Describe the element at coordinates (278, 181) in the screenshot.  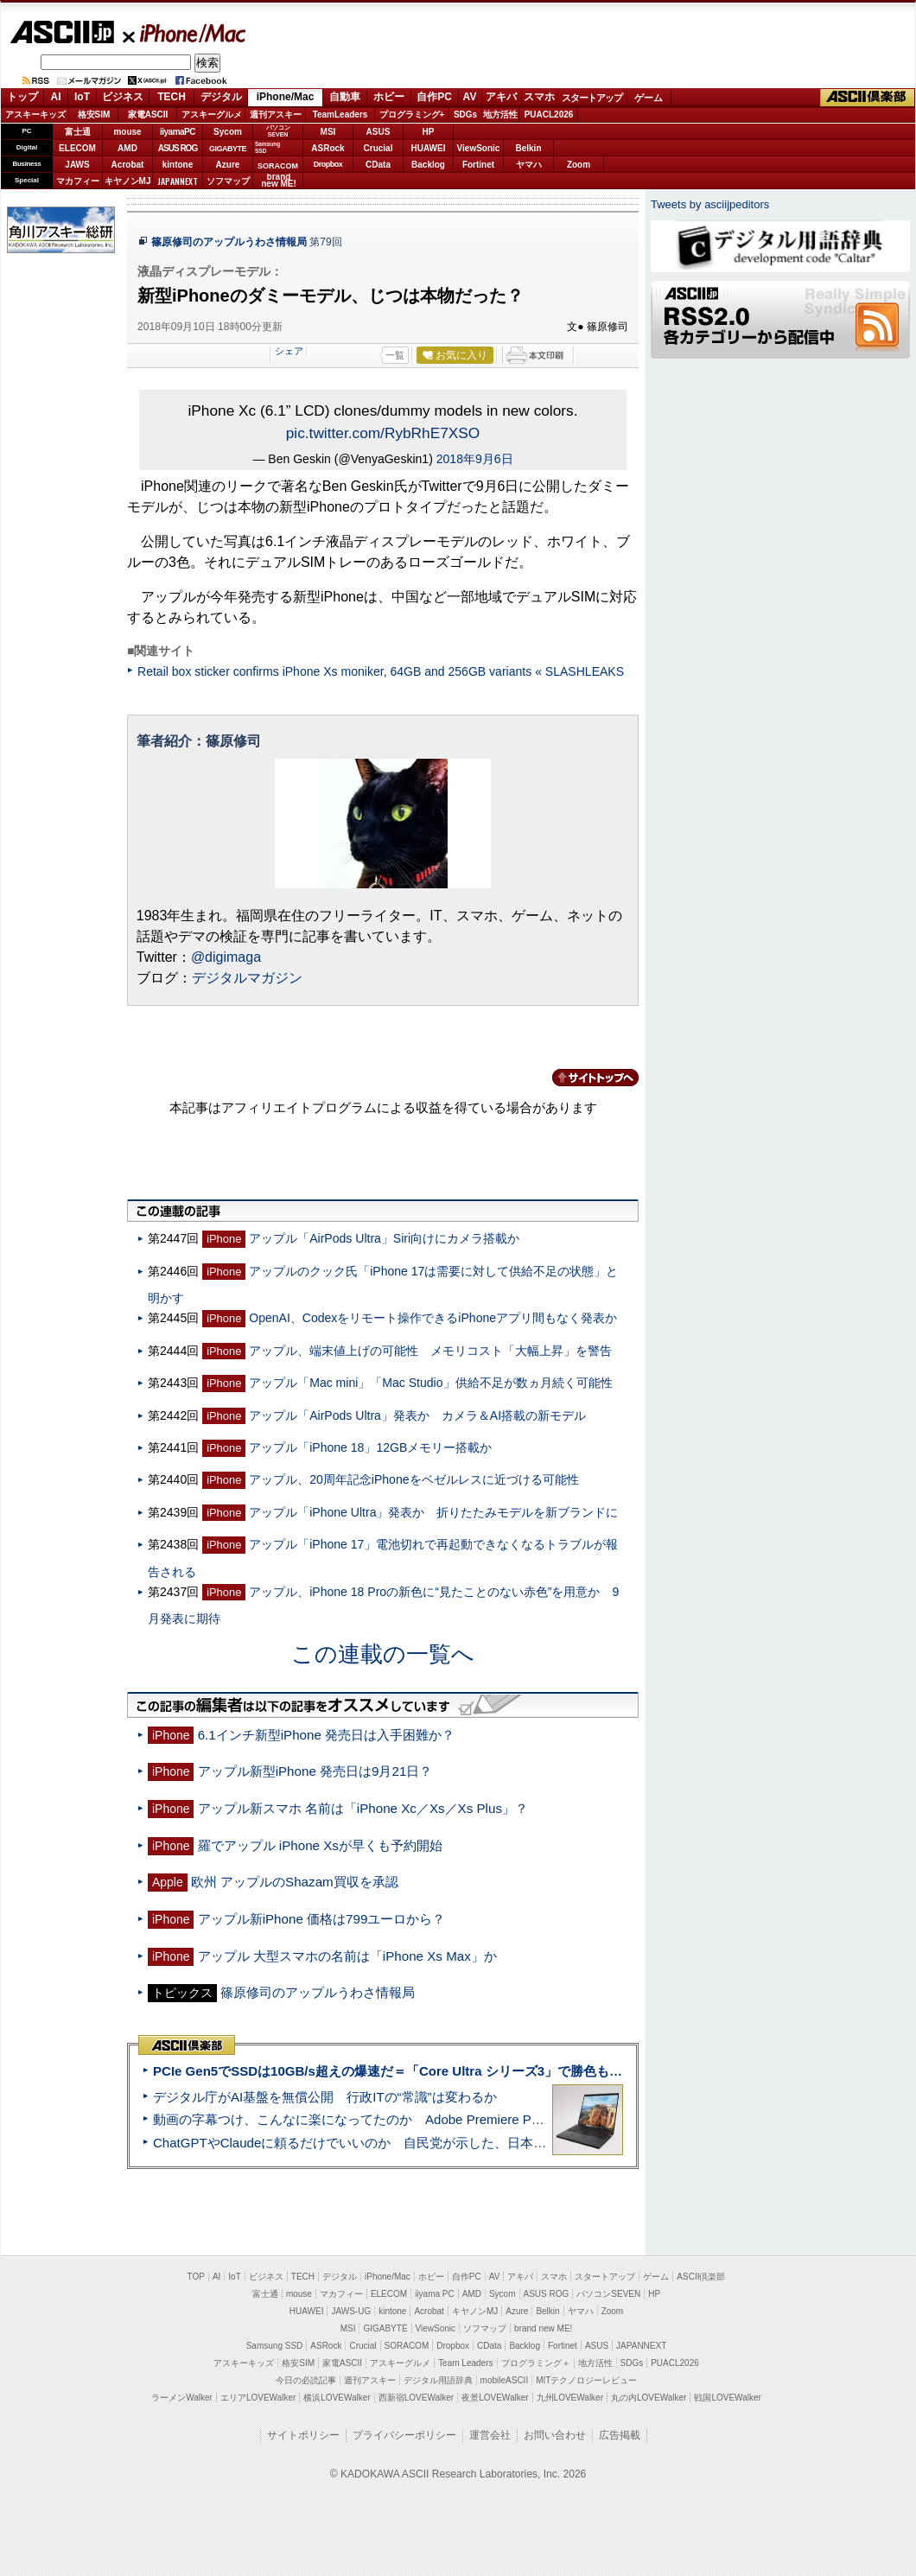
I see `brandnew ME!` at that location.